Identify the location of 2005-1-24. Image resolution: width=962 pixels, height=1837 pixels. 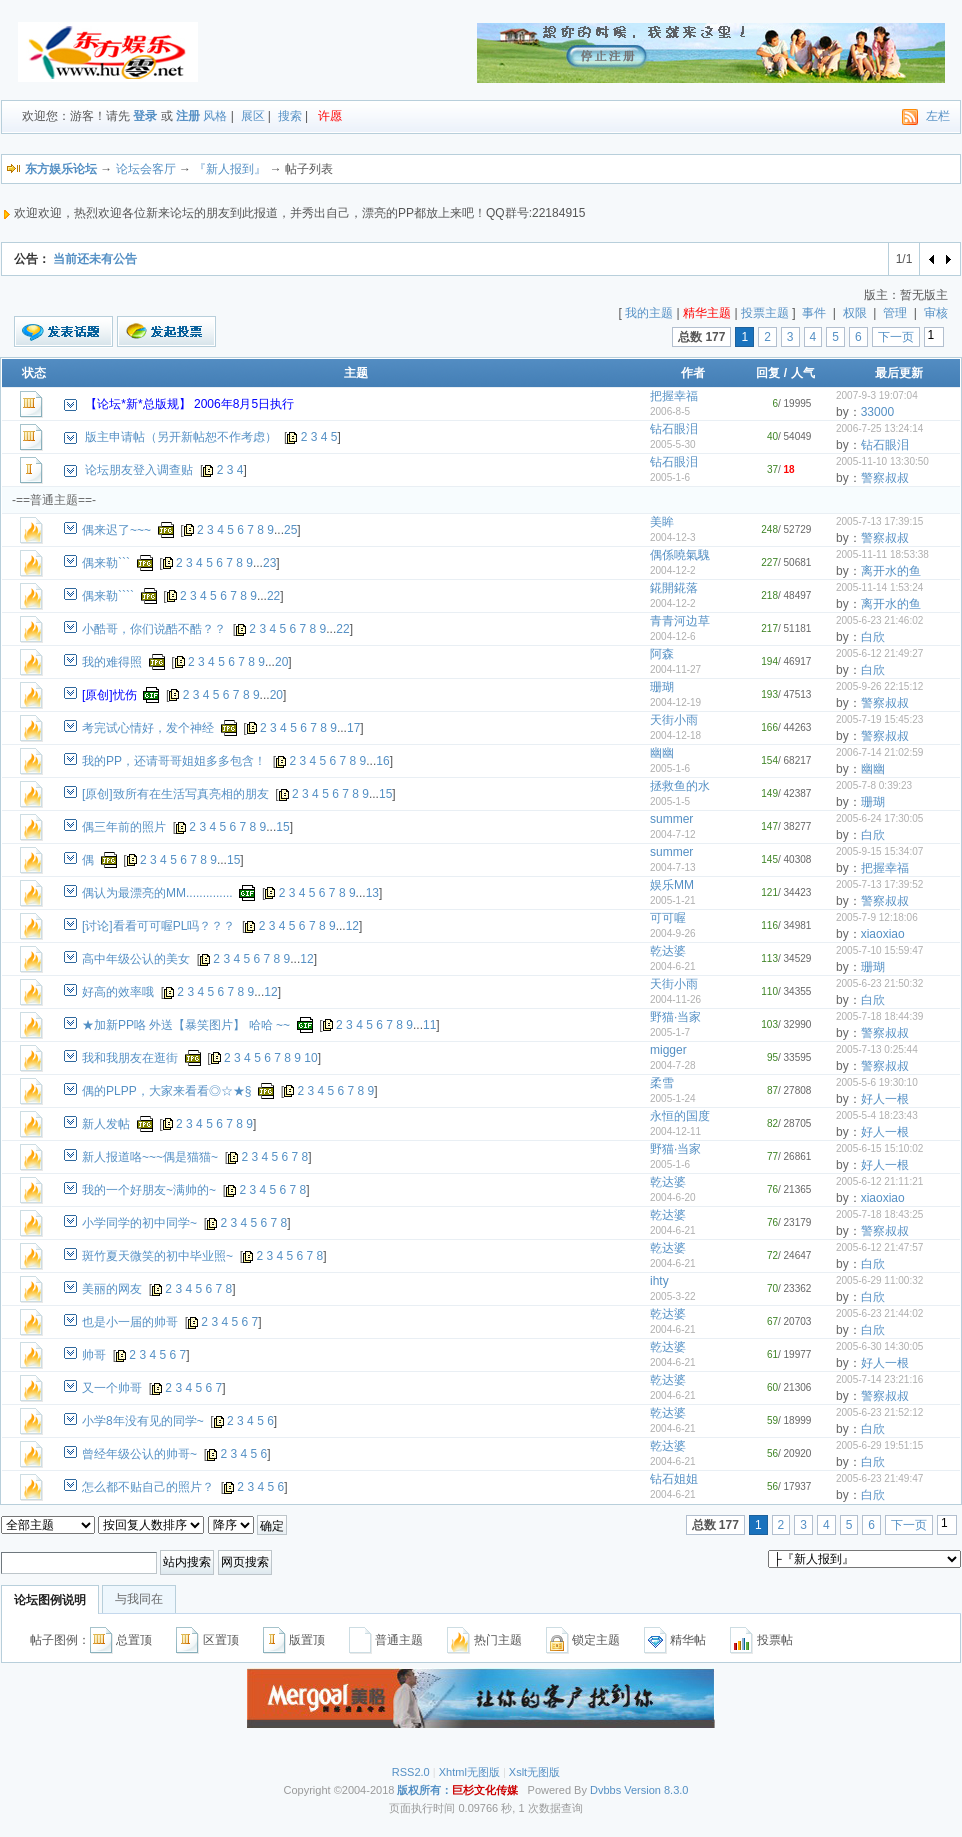
(673, 1098).